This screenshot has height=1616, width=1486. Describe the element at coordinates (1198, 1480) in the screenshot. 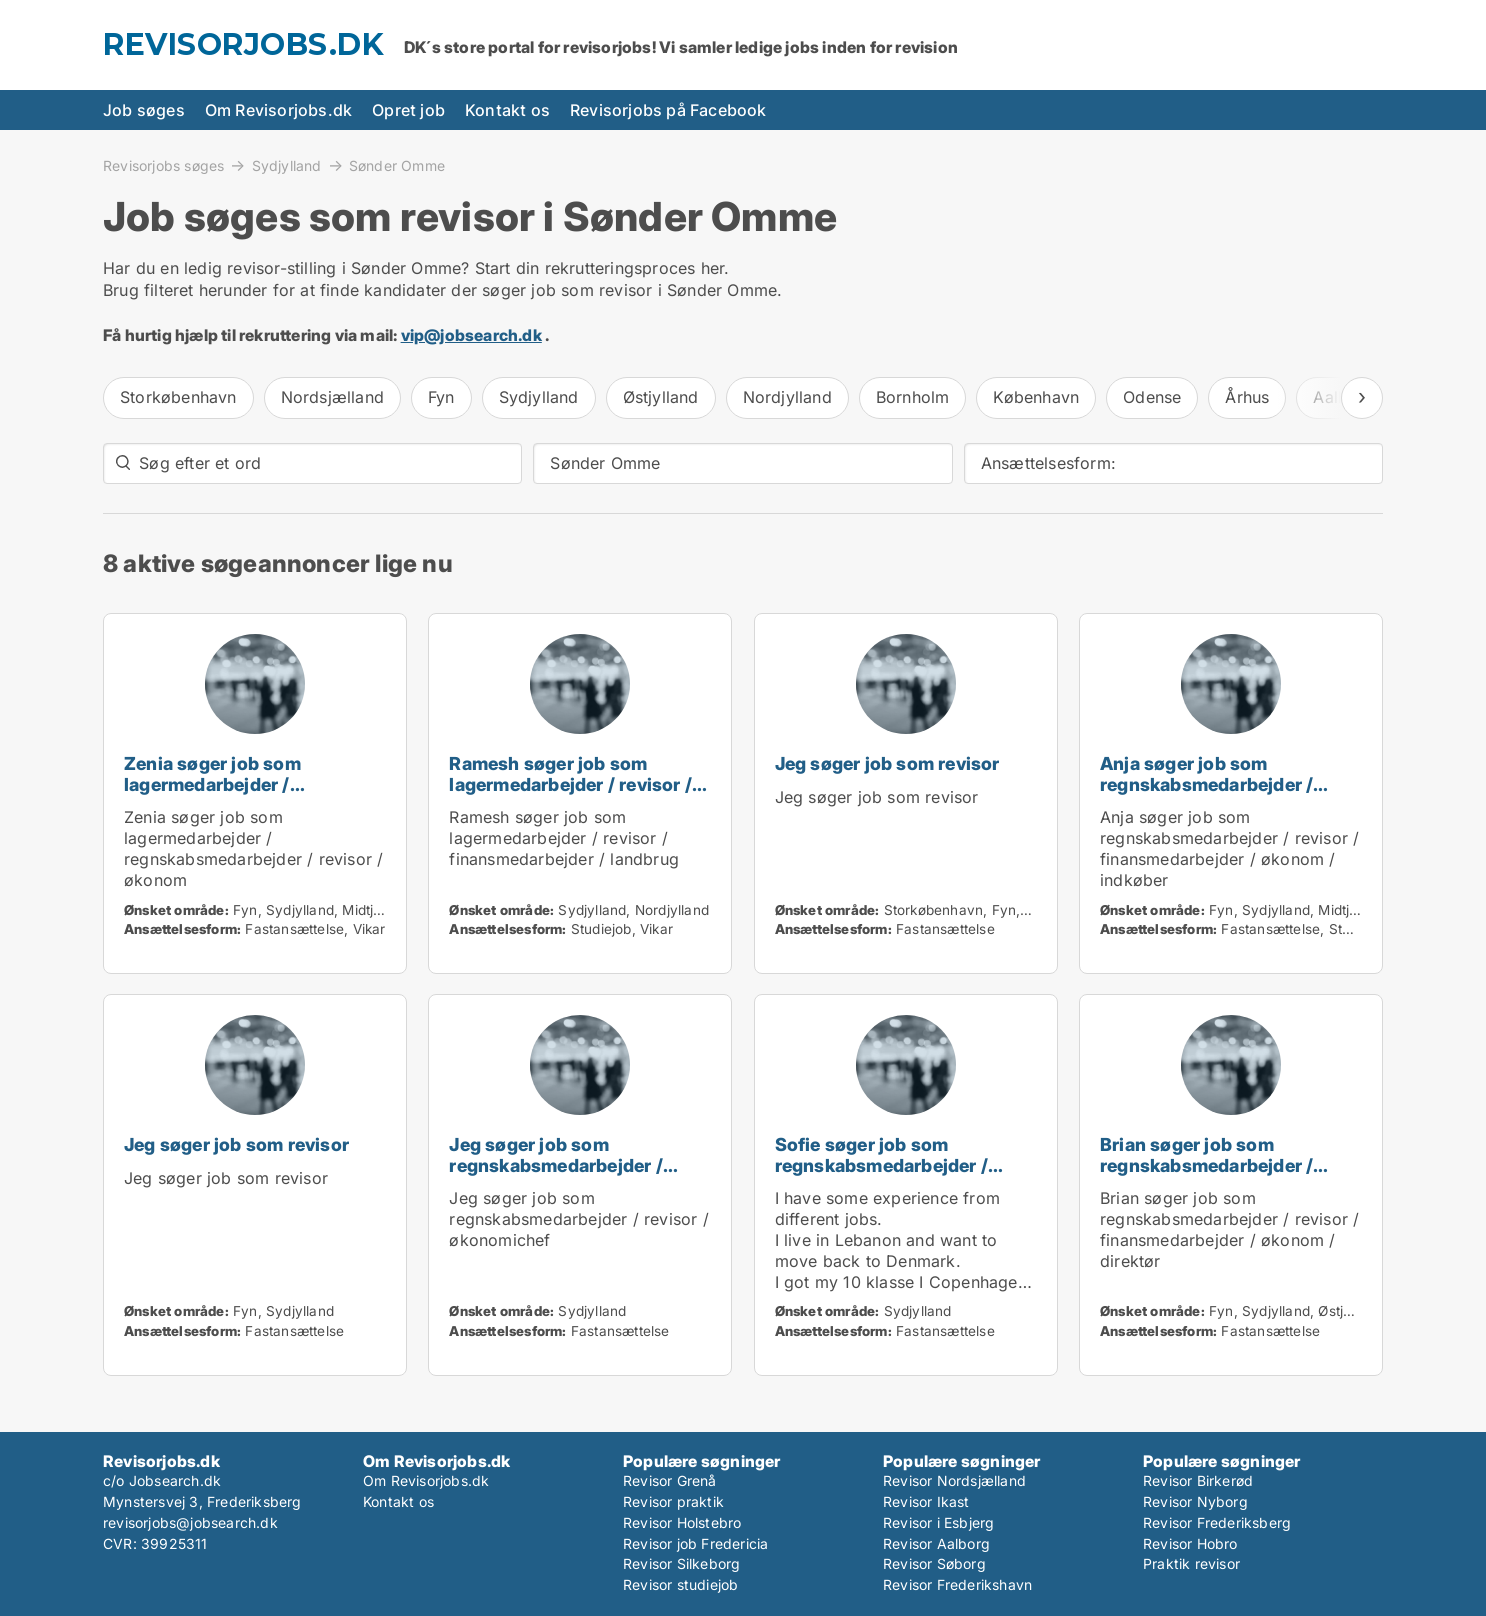

I see `Revisor Birkerød` at that location.